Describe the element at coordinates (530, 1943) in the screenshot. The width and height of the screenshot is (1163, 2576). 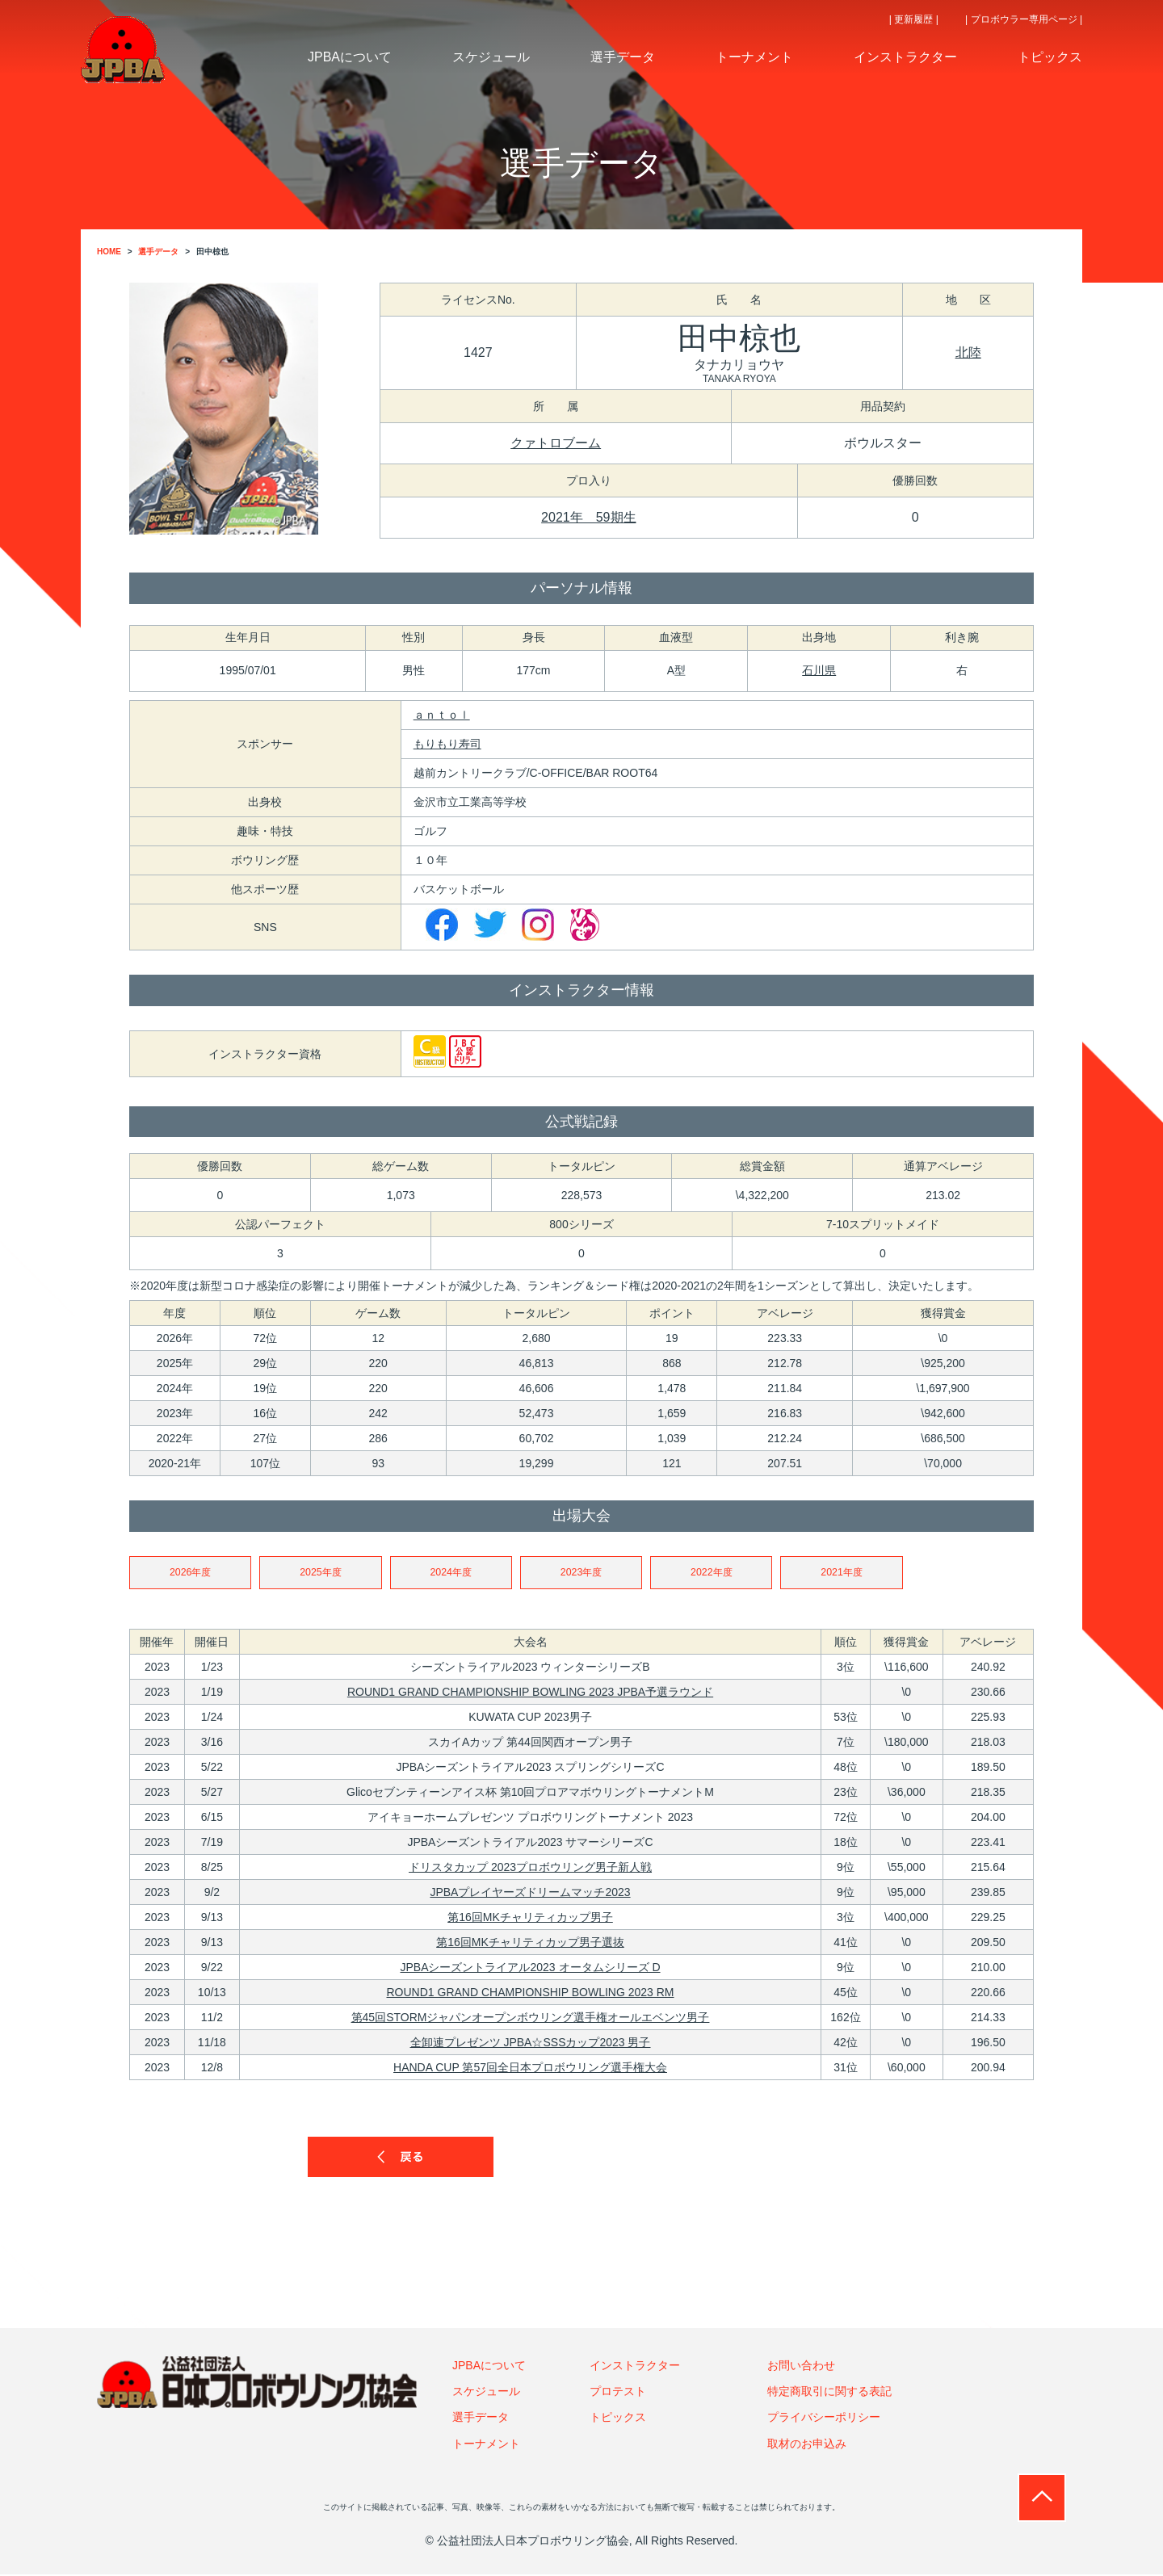
I see `第16回MKチャリティカップ男子選抜` at that location.